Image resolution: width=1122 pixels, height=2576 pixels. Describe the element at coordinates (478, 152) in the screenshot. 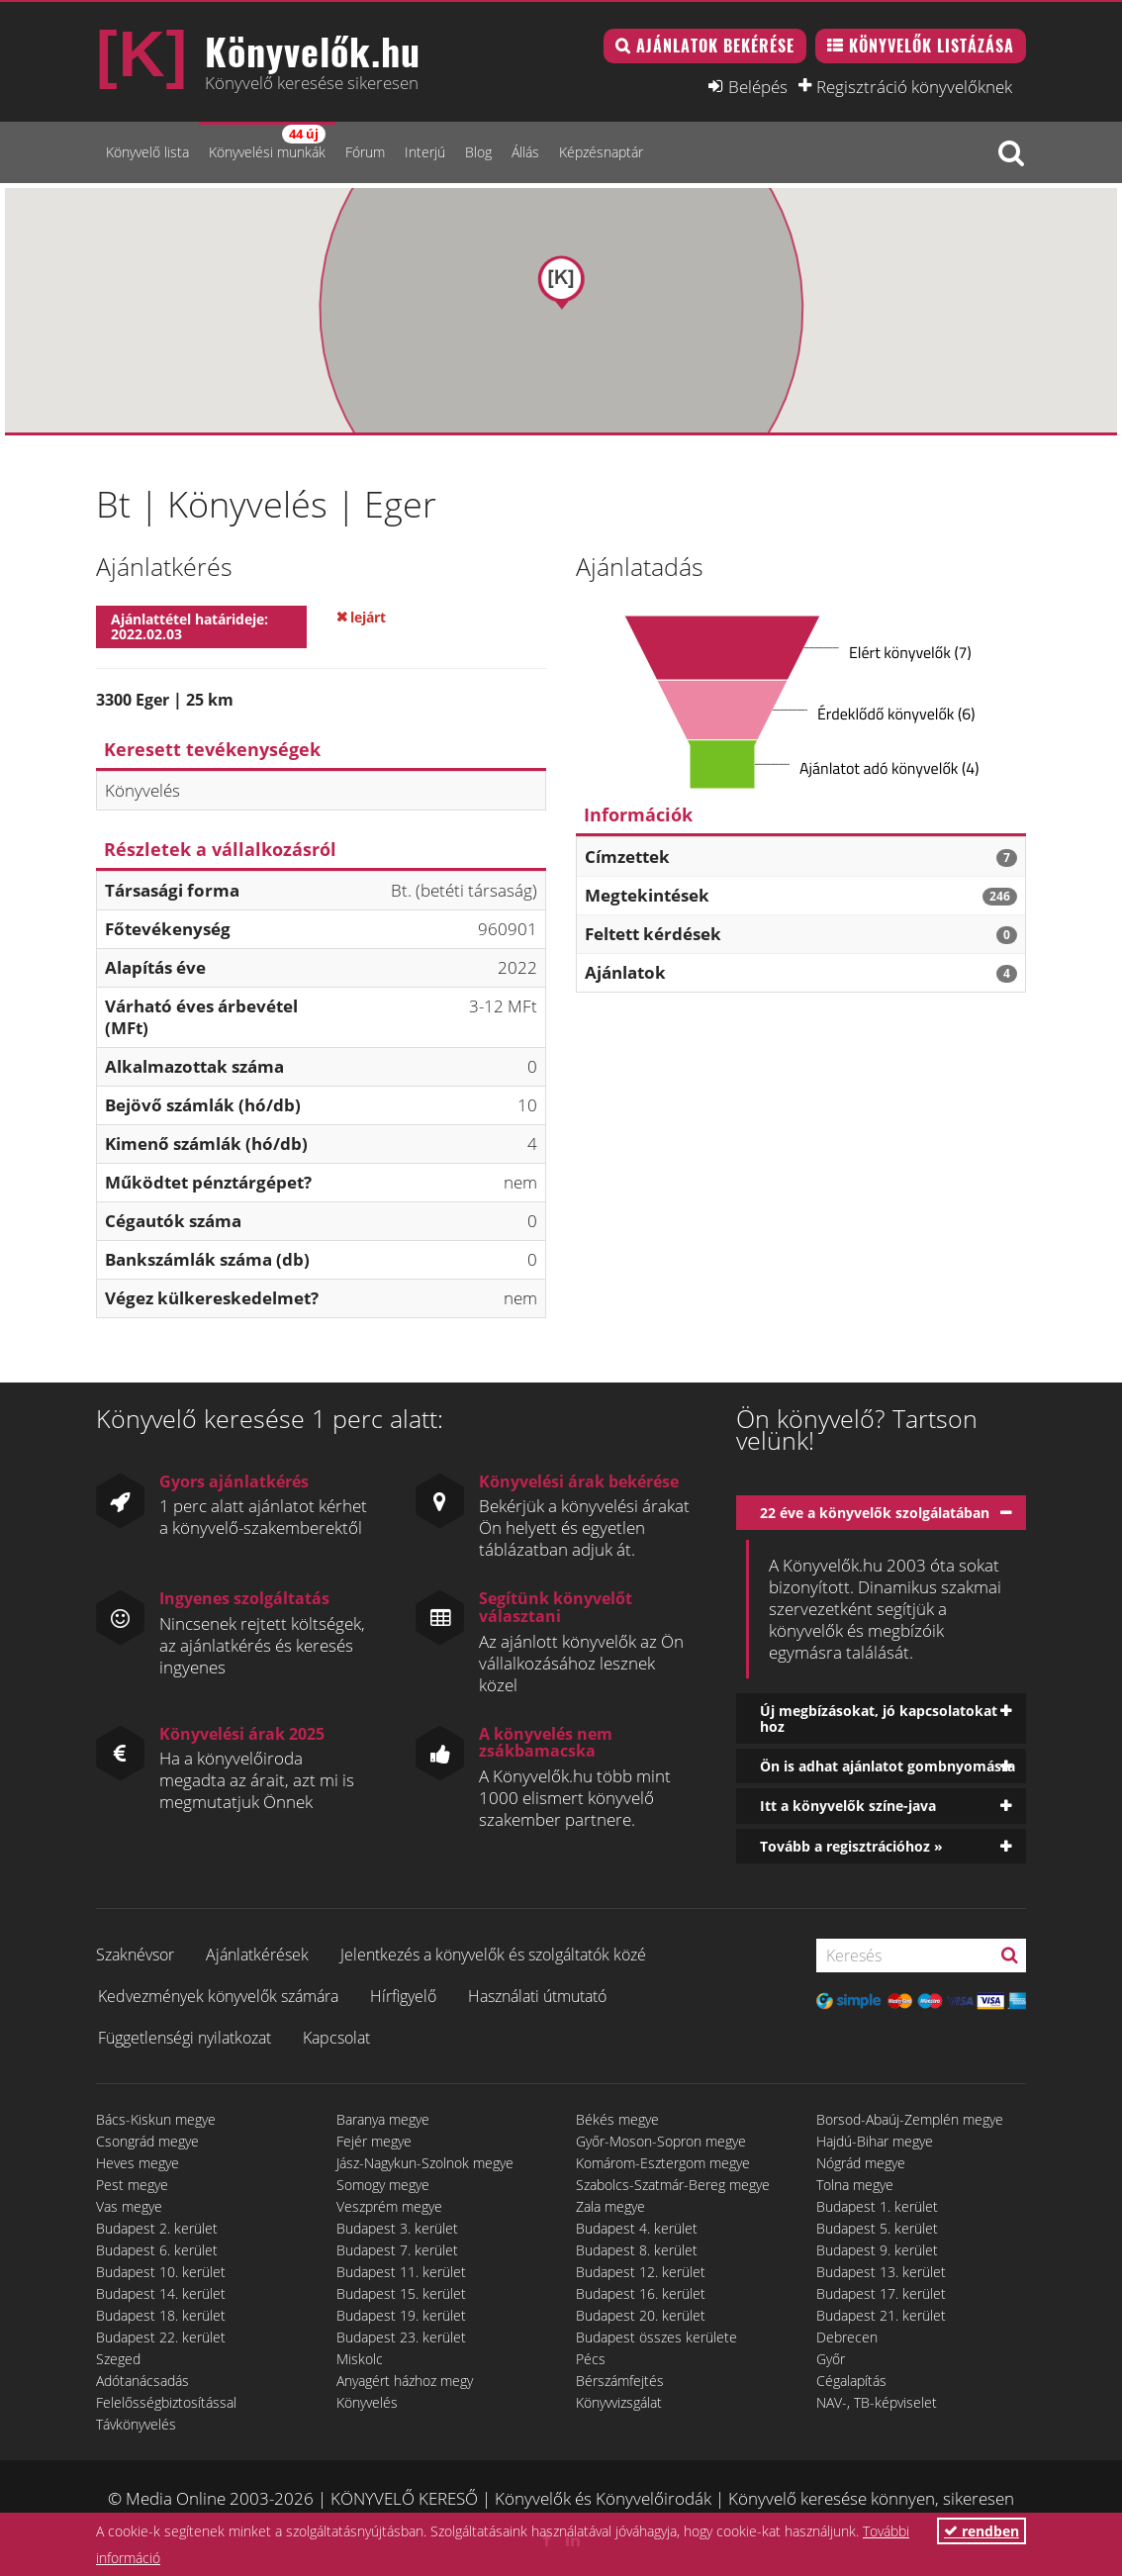

I see `Blog` at that location.